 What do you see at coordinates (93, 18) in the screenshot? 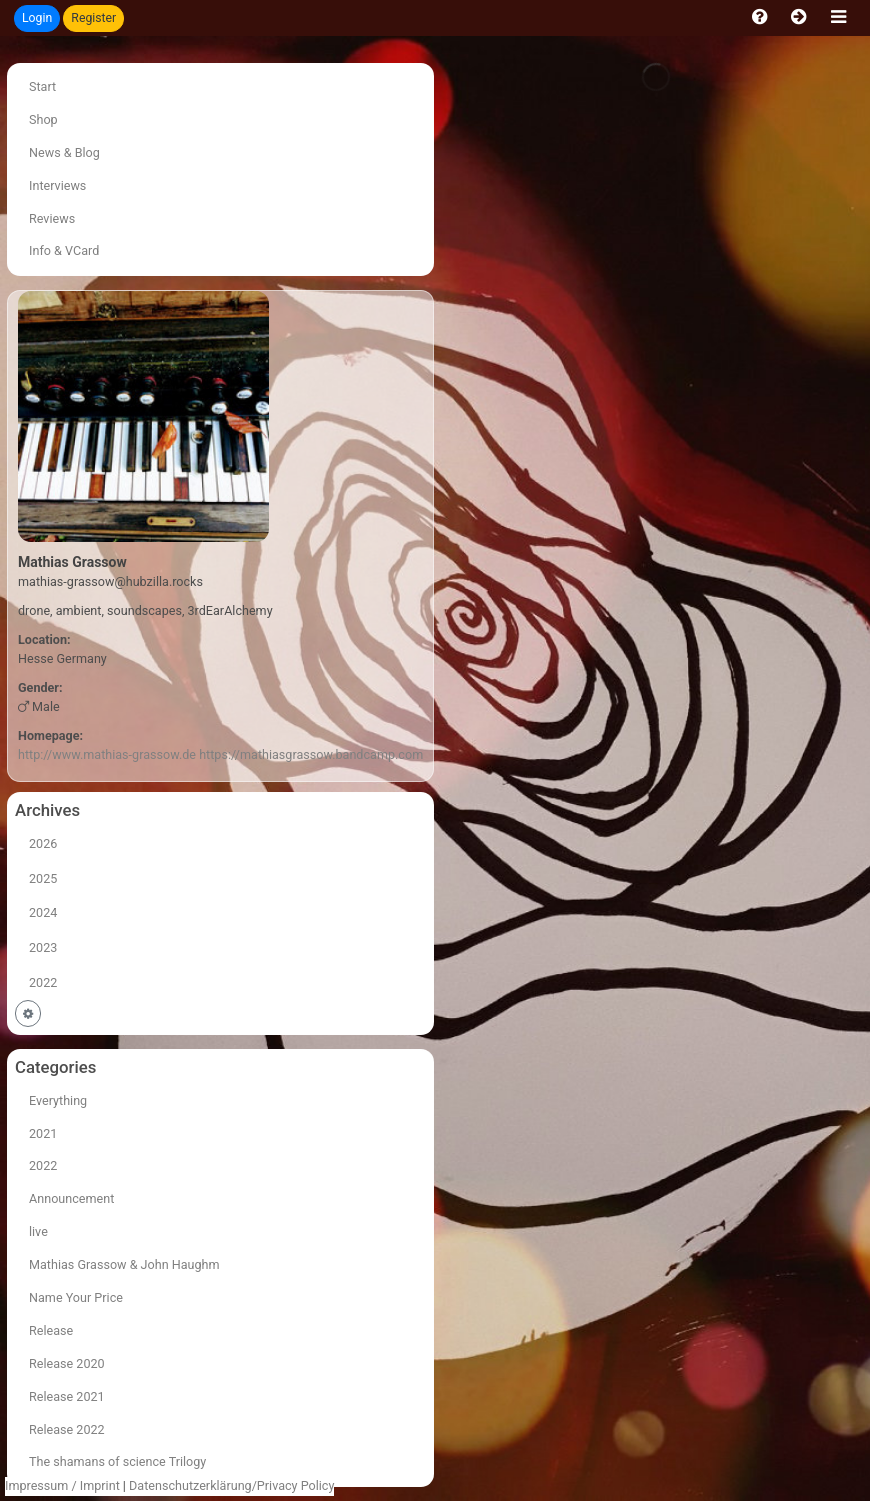
I see `Register` at bounding box center [93, 18].